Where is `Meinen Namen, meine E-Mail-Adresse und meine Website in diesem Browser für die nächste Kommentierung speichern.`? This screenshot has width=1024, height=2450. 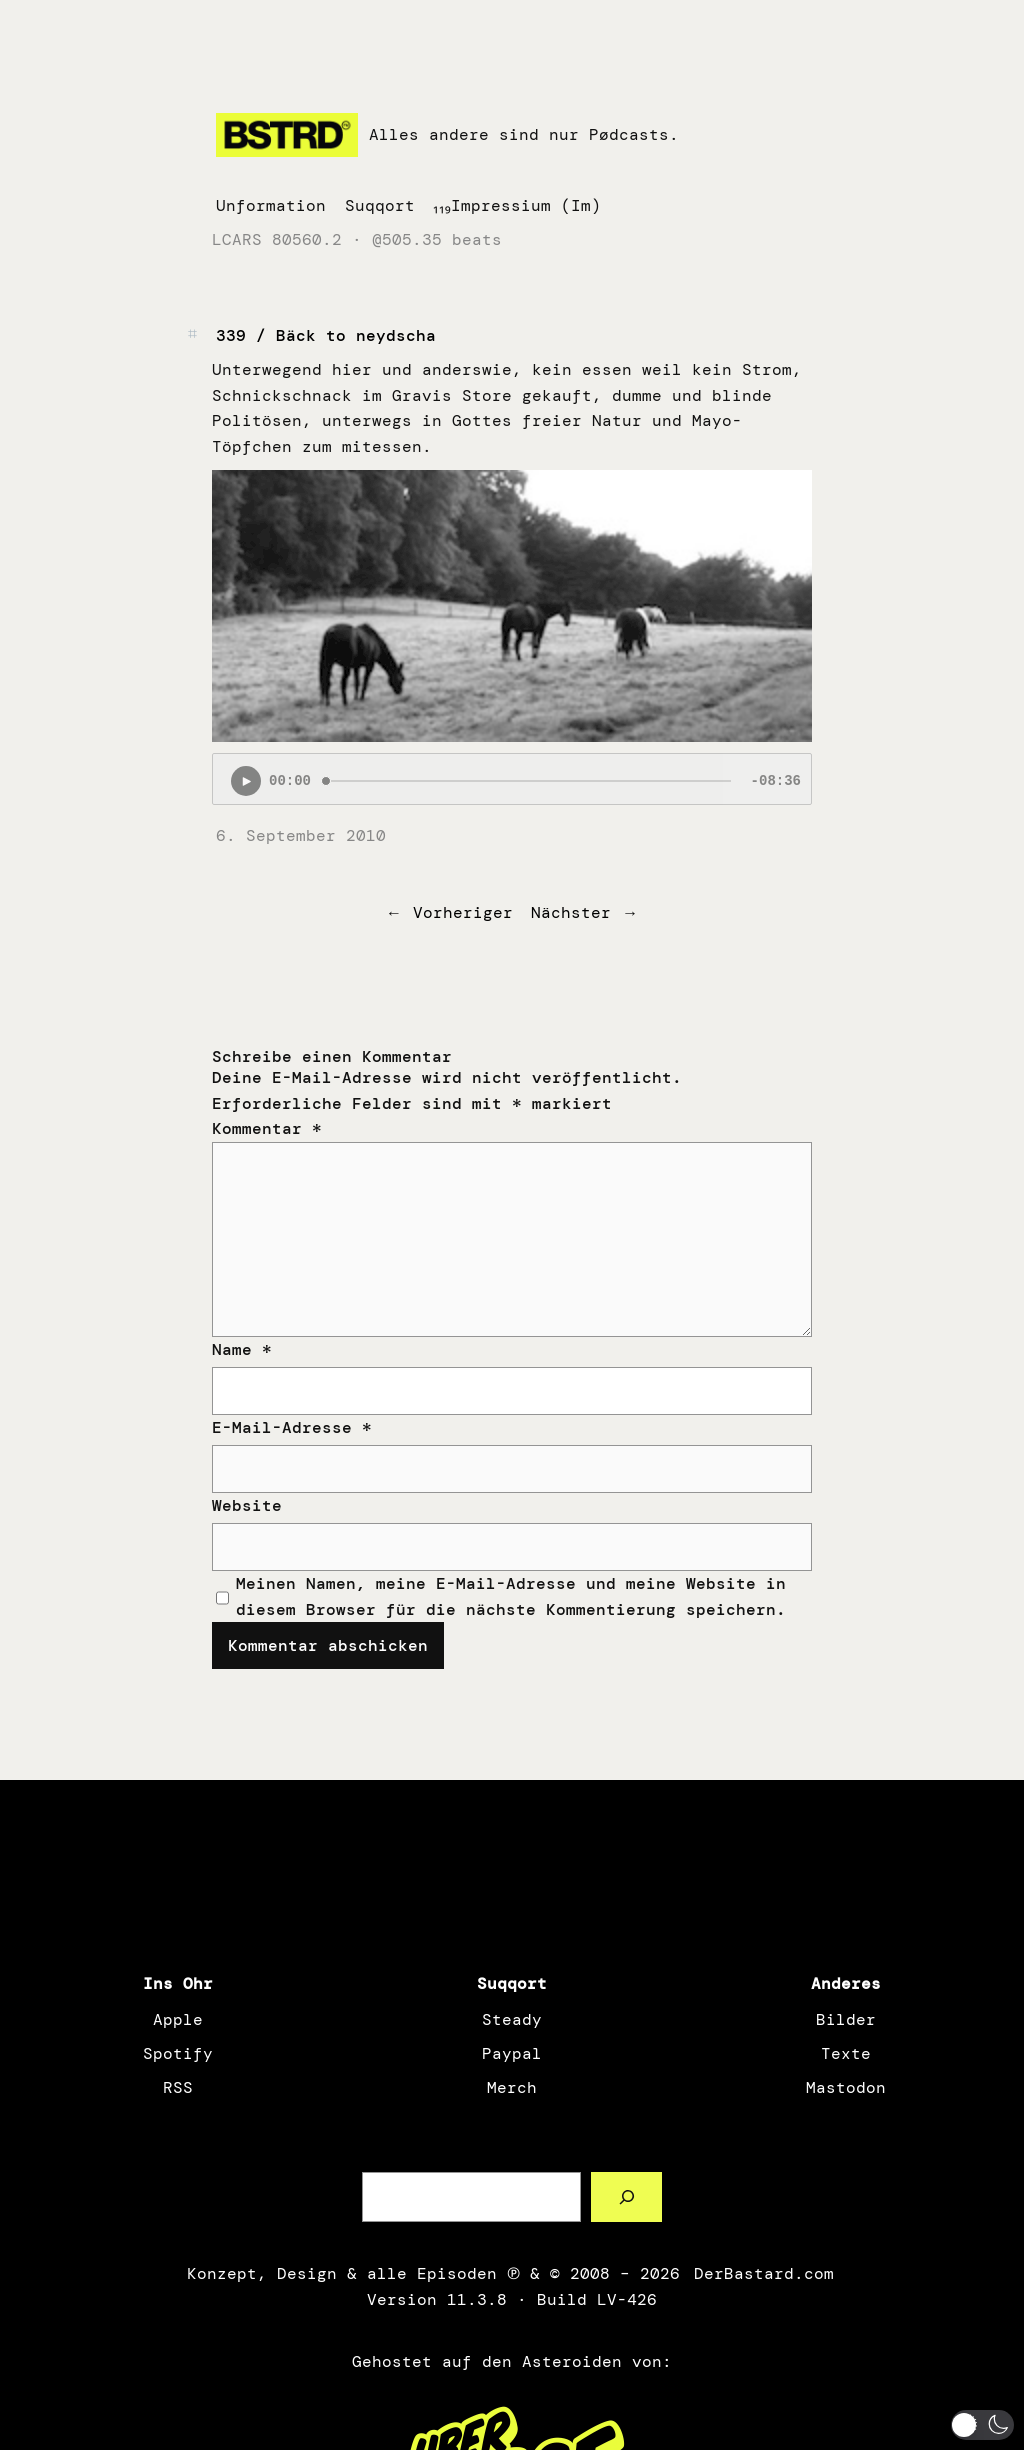 Meinen Namen, meine E-Mail-Adresse und meine Website in diesem Browser für die nächste Kommentierung speichern. is located at coordinates (511, 1596).